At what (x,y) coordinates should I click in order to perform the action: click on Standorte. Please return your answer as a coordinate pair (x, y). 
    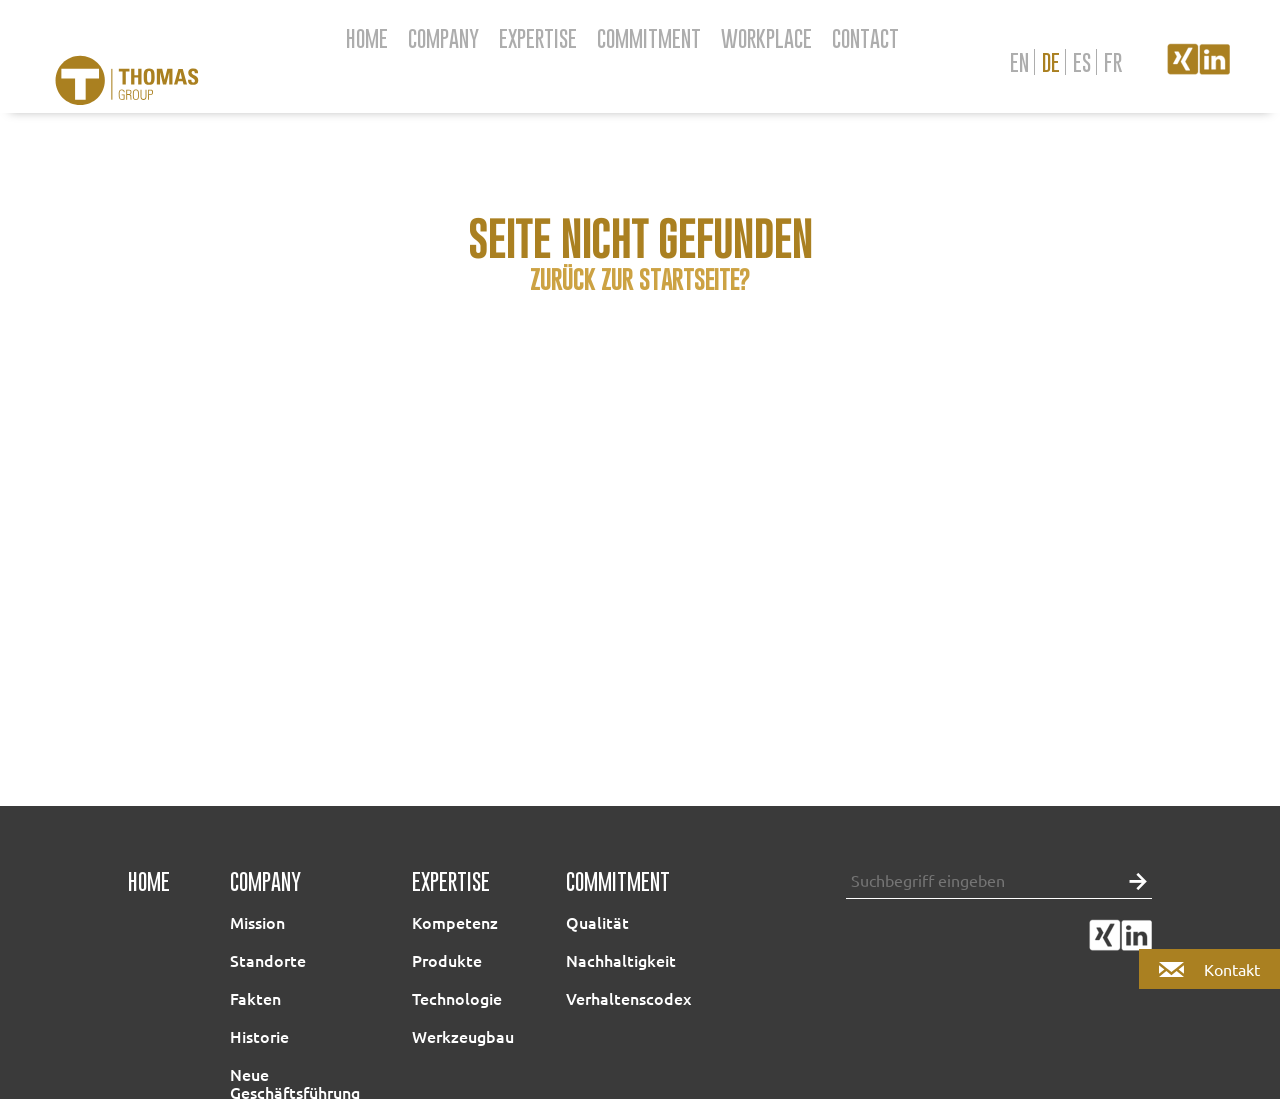
    Looking at the image, I should click on (268, 960).